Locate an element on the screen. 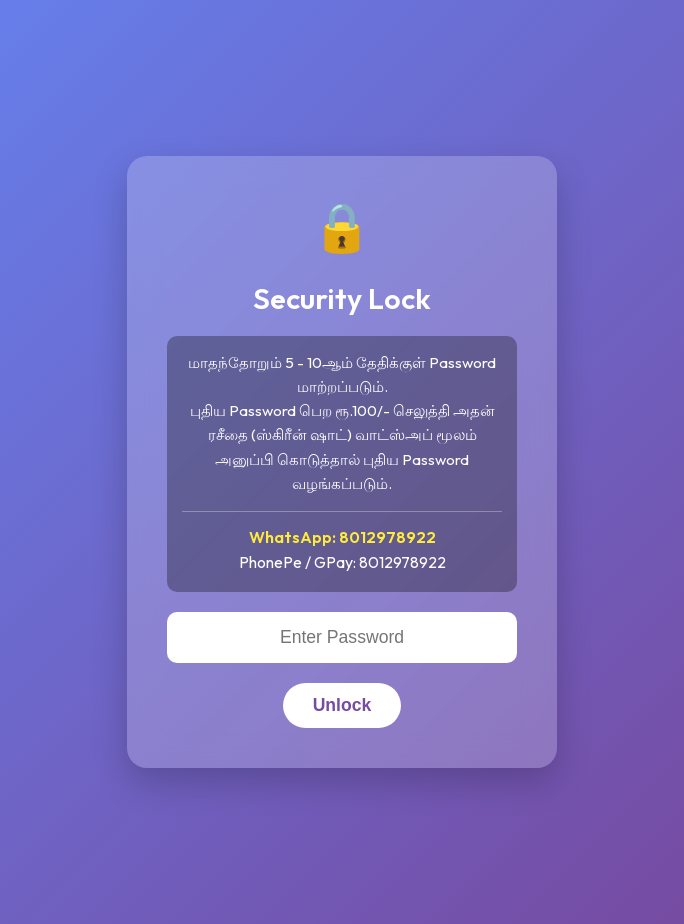  Unlock is located at coordinates (342, 705).